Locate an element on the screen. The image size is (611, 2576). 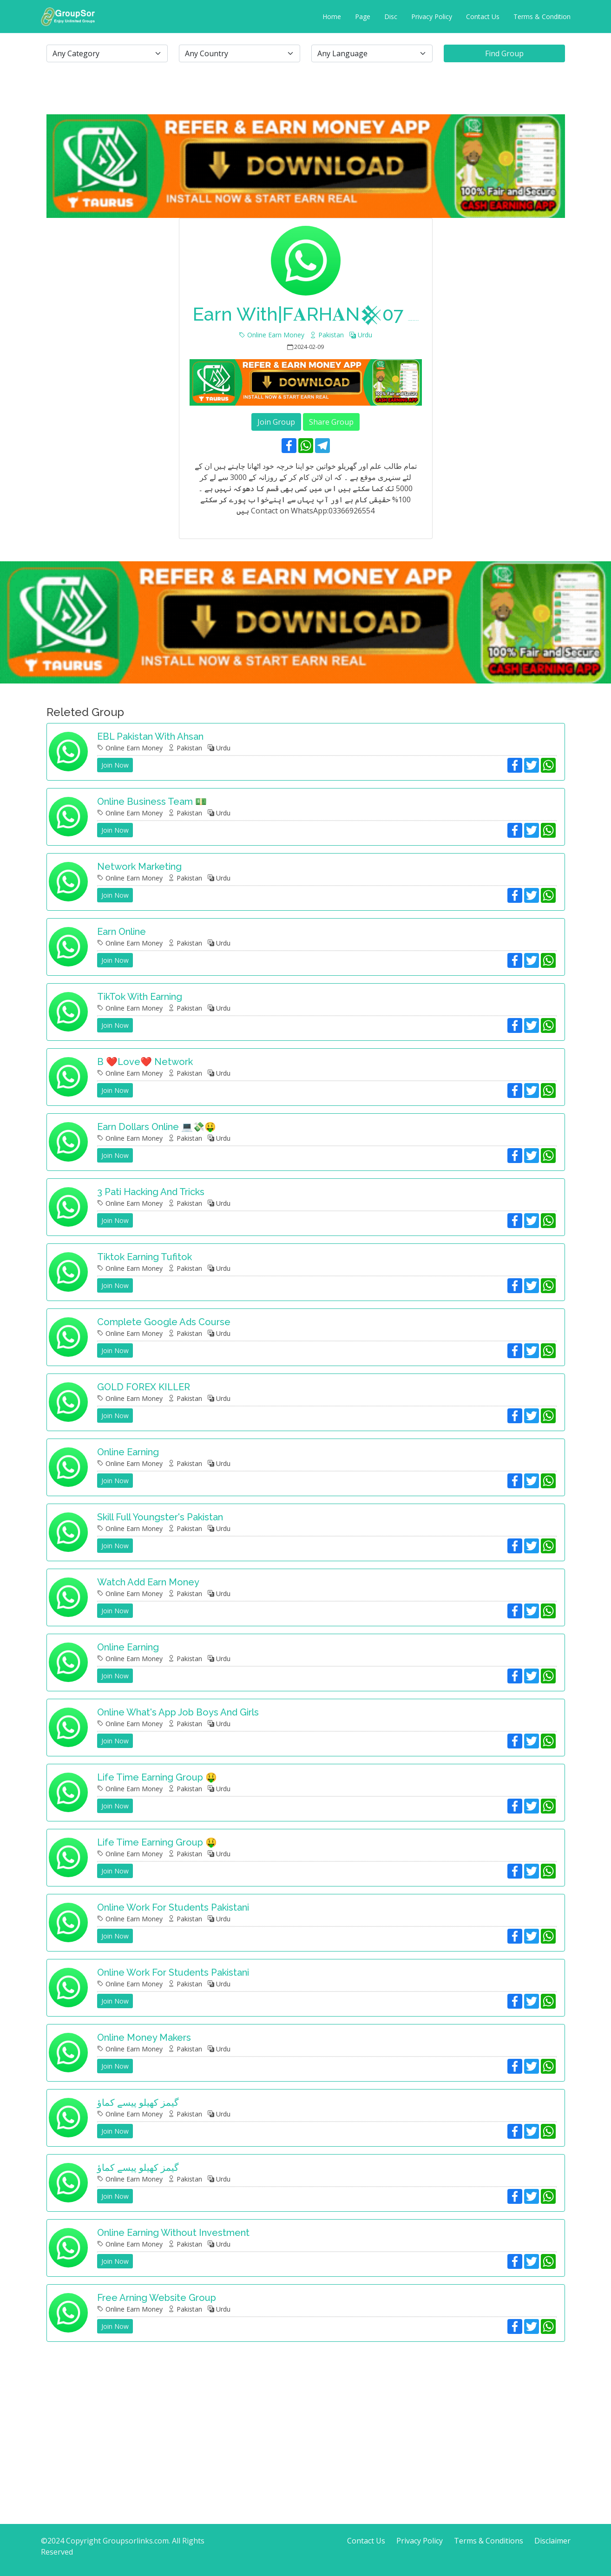
Join Group is located at coordinates (276, 422).